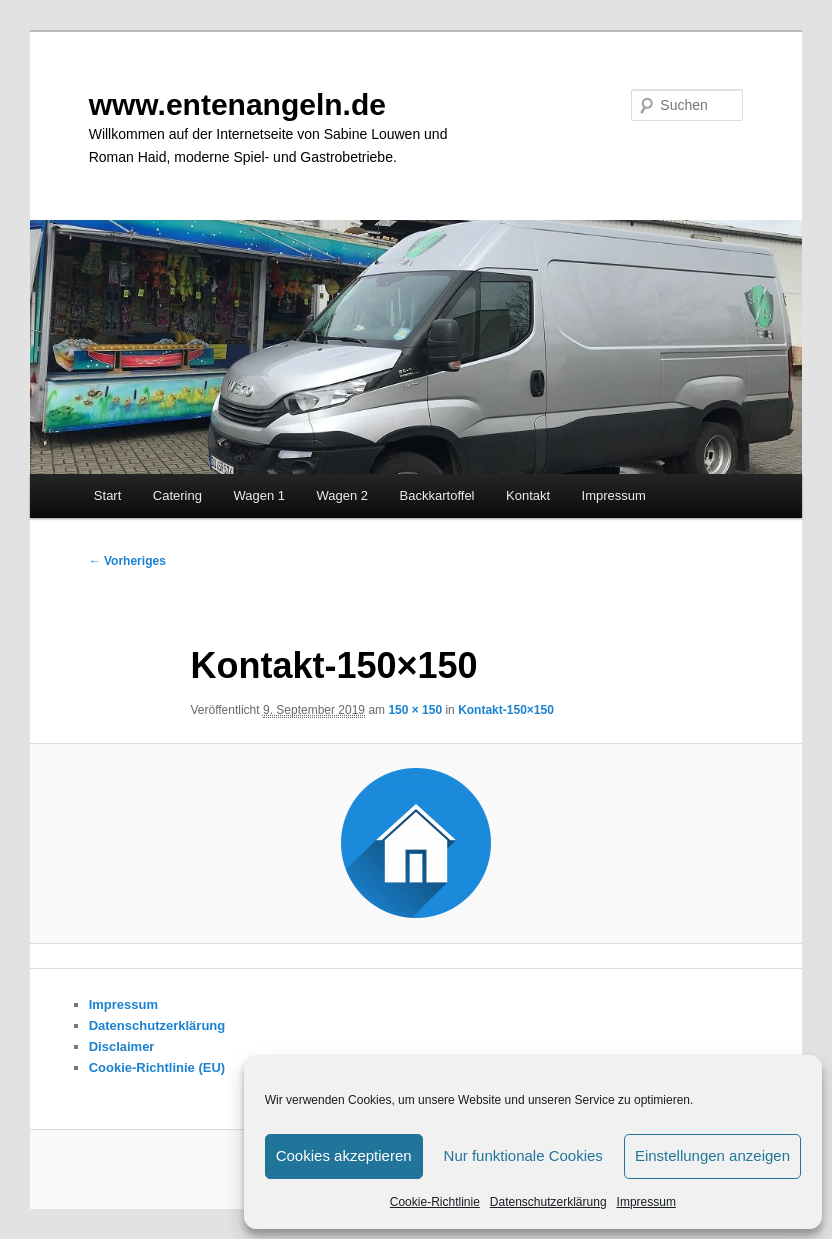 This screenshot has height=1239, width=832. What do you see at coordinates (344, 1155) in the screenshot?
I see `Cookies akzeptieren` at bounding box center [344, 1155].